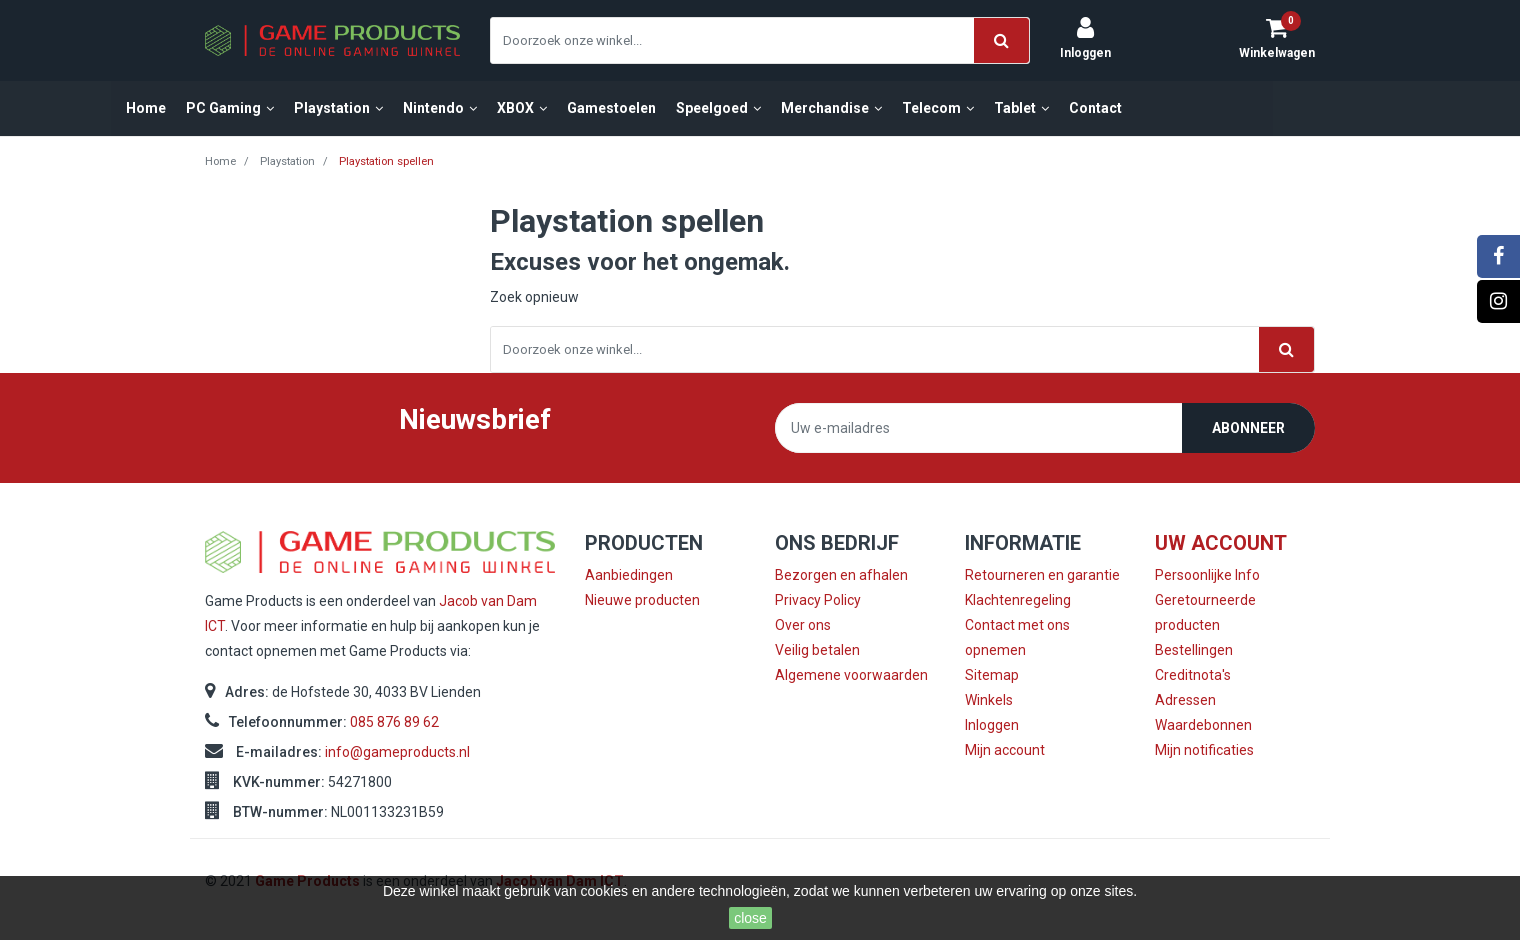 The width and height of the screenshot is (1520, 940). Describe the element at coordinates (1193, 675) in the screenshot. I see `Creditnota's` at that location.